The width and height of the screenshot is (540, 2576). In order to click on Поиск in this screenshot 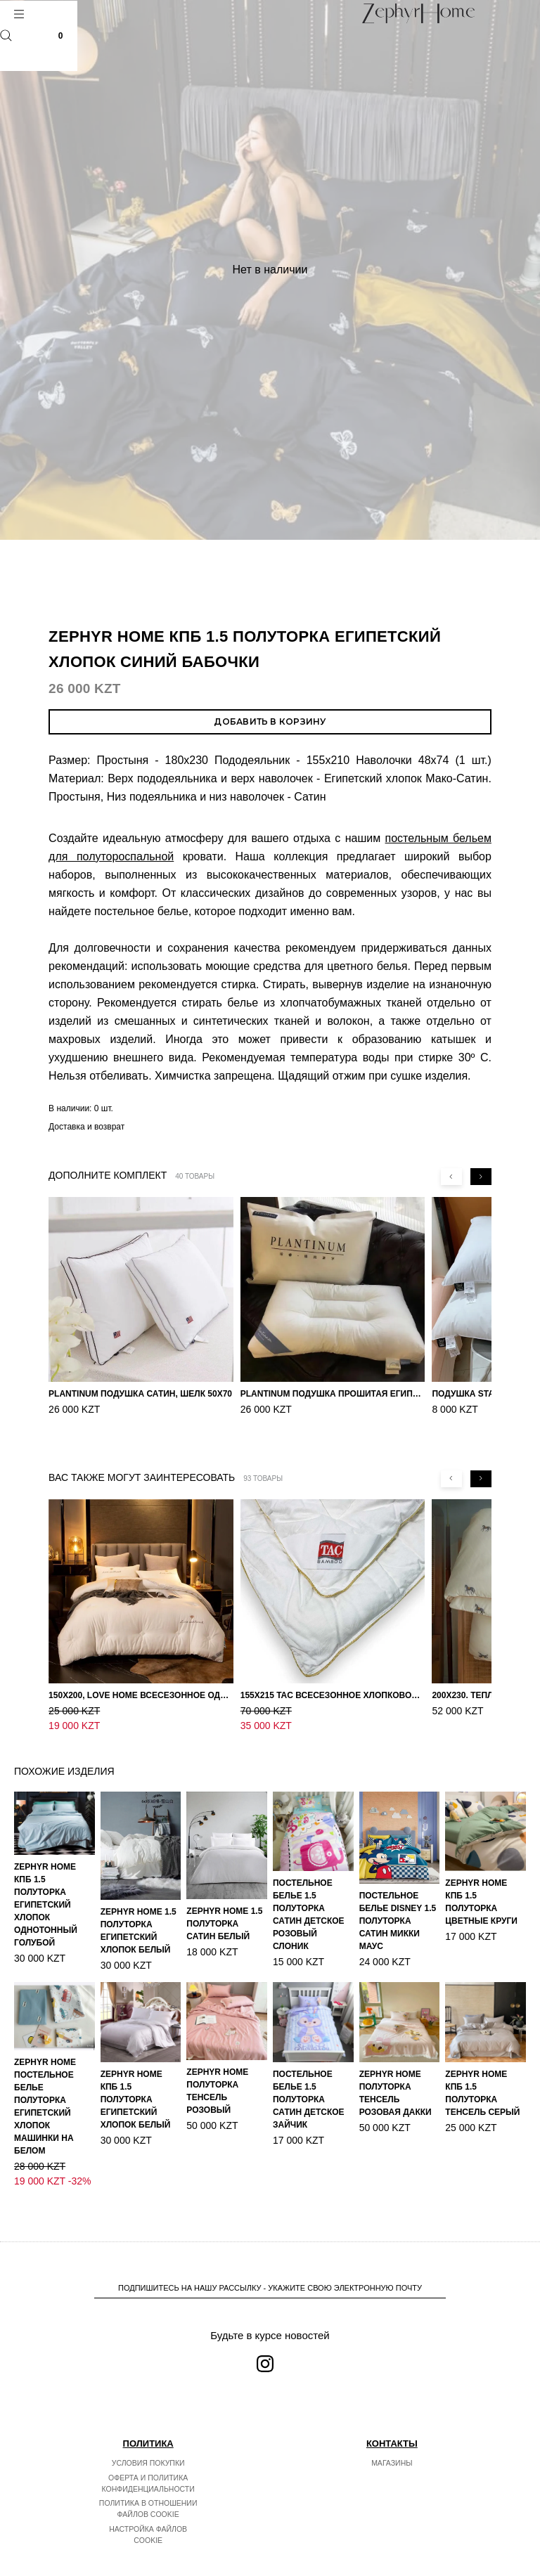, I will do `click(6, 35)`.